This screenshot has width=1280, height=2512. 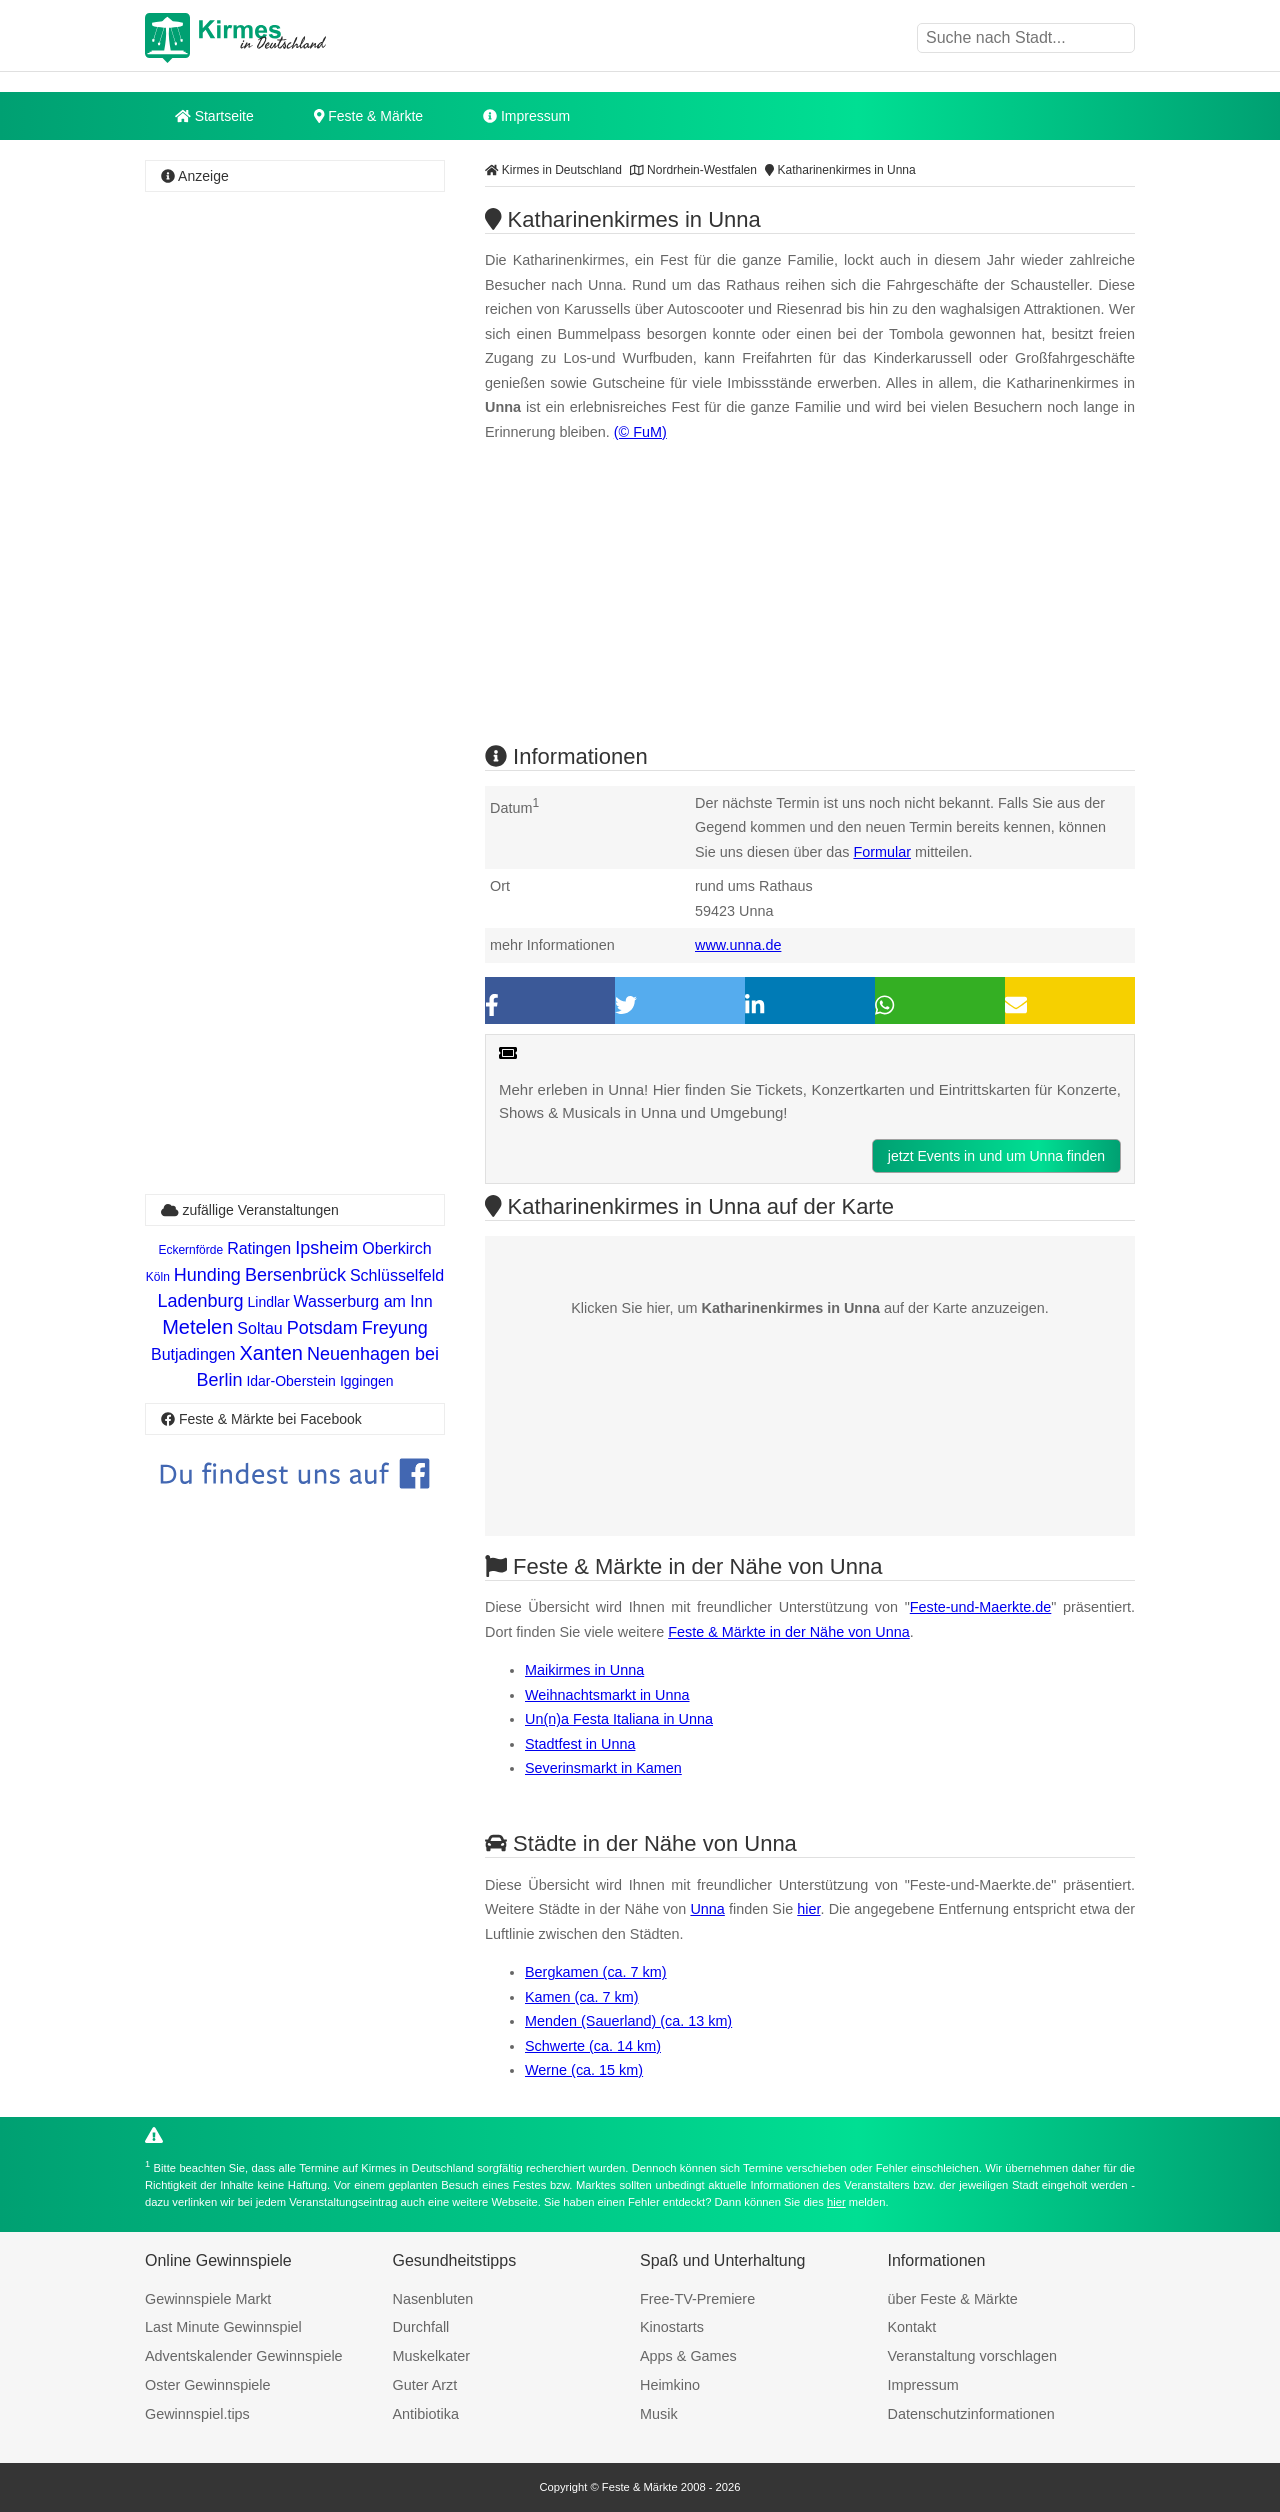 What do you see at coordinates (707, 1909) in the screenshot?
I see `Unna` at bounding box center [707, 1909].